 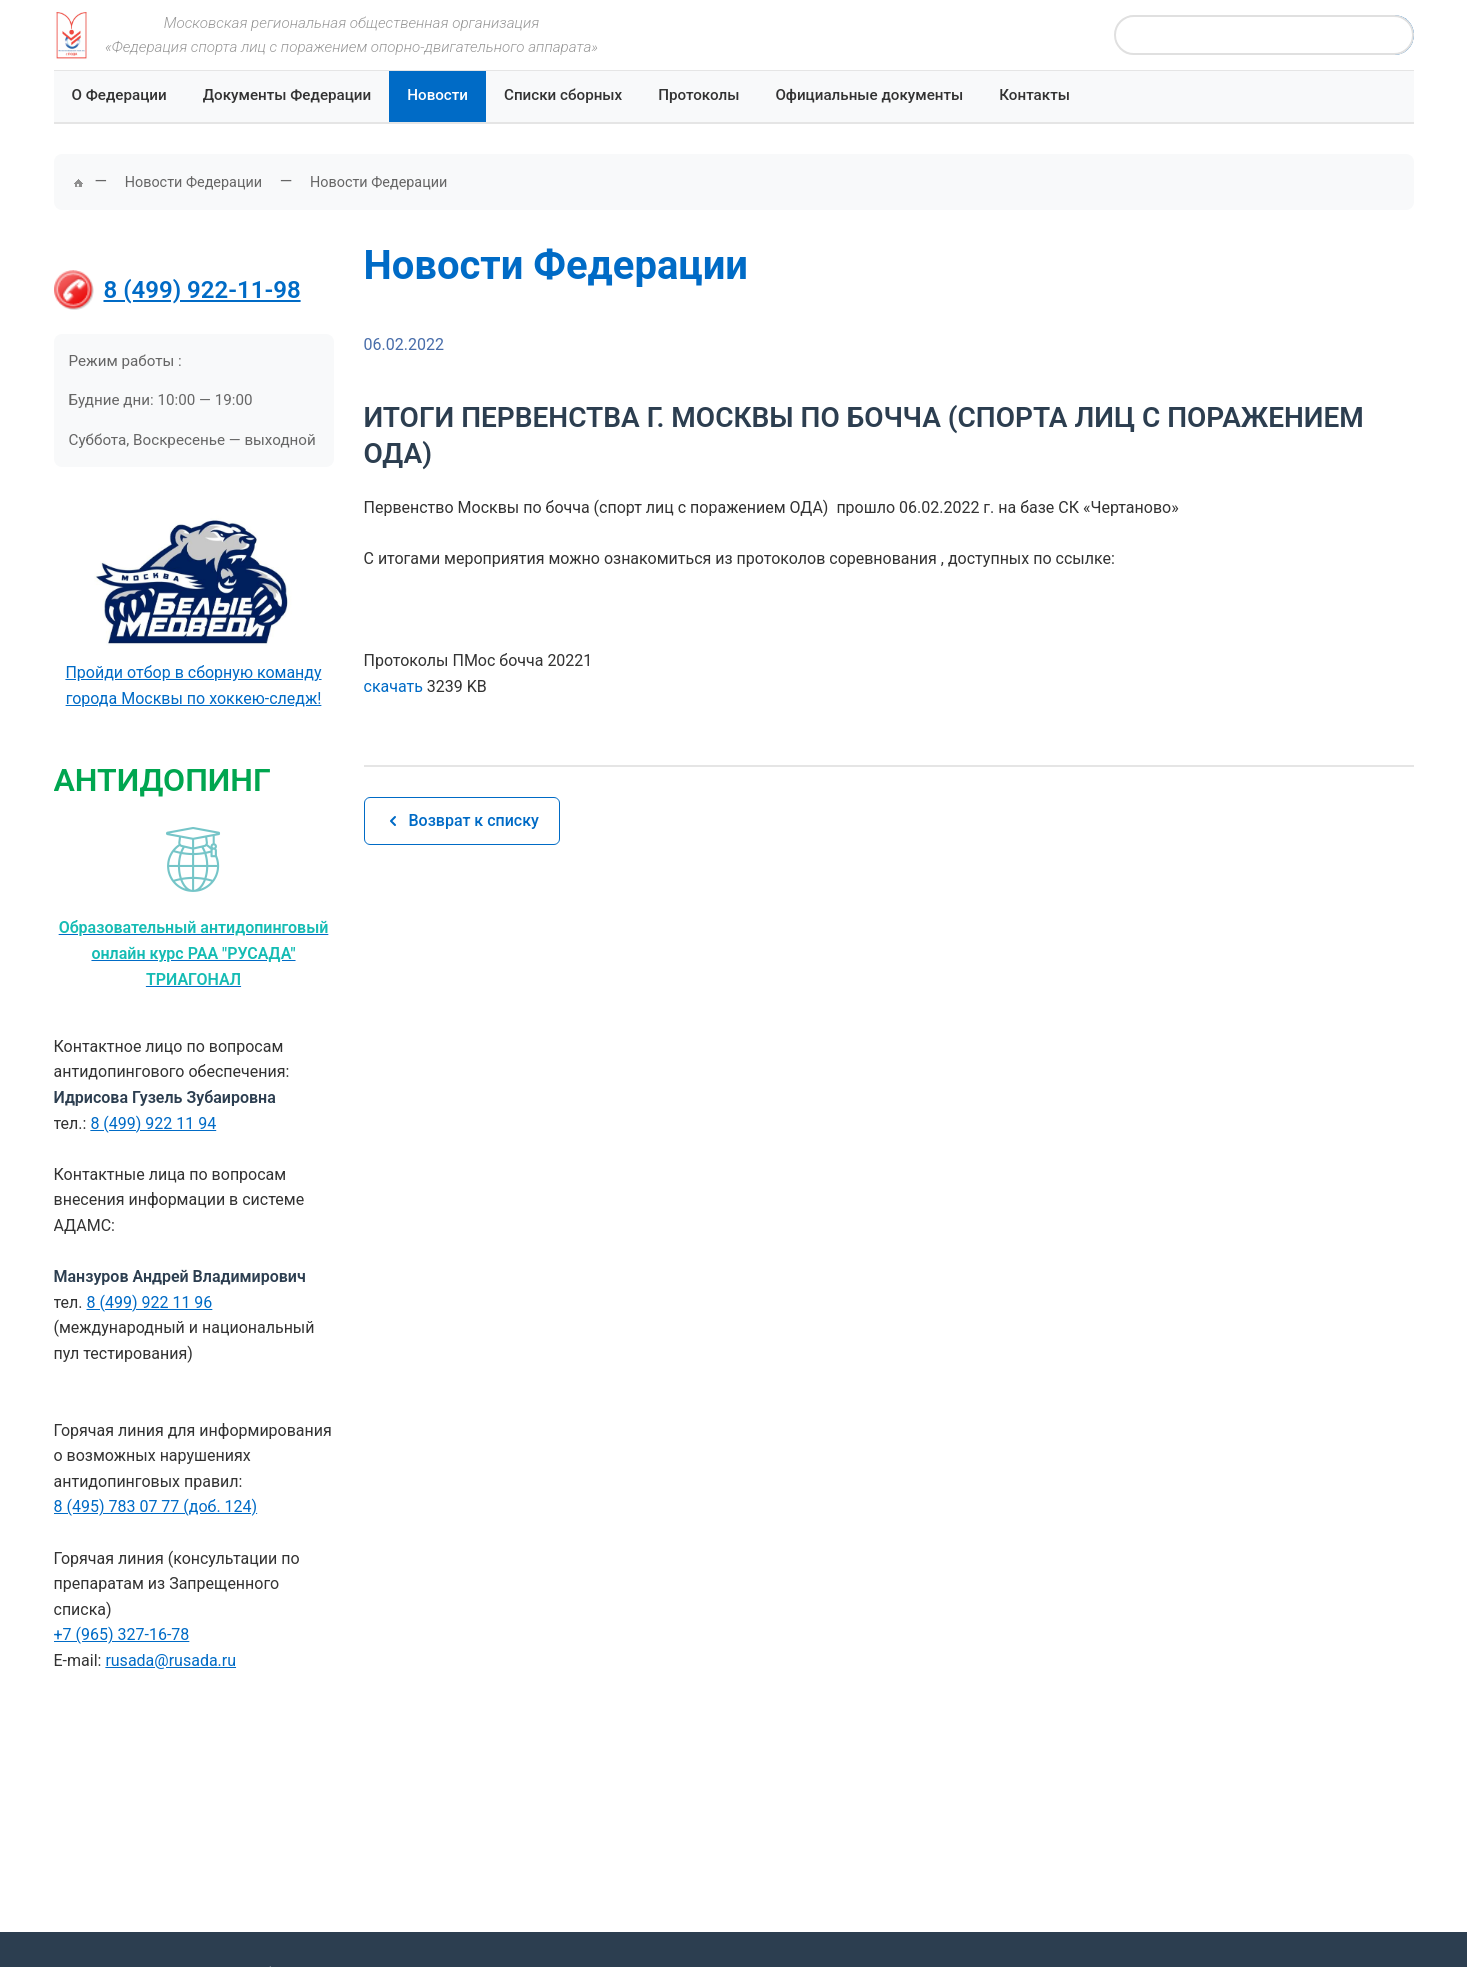 I want to click on Новости, so click(x=437, y=95).